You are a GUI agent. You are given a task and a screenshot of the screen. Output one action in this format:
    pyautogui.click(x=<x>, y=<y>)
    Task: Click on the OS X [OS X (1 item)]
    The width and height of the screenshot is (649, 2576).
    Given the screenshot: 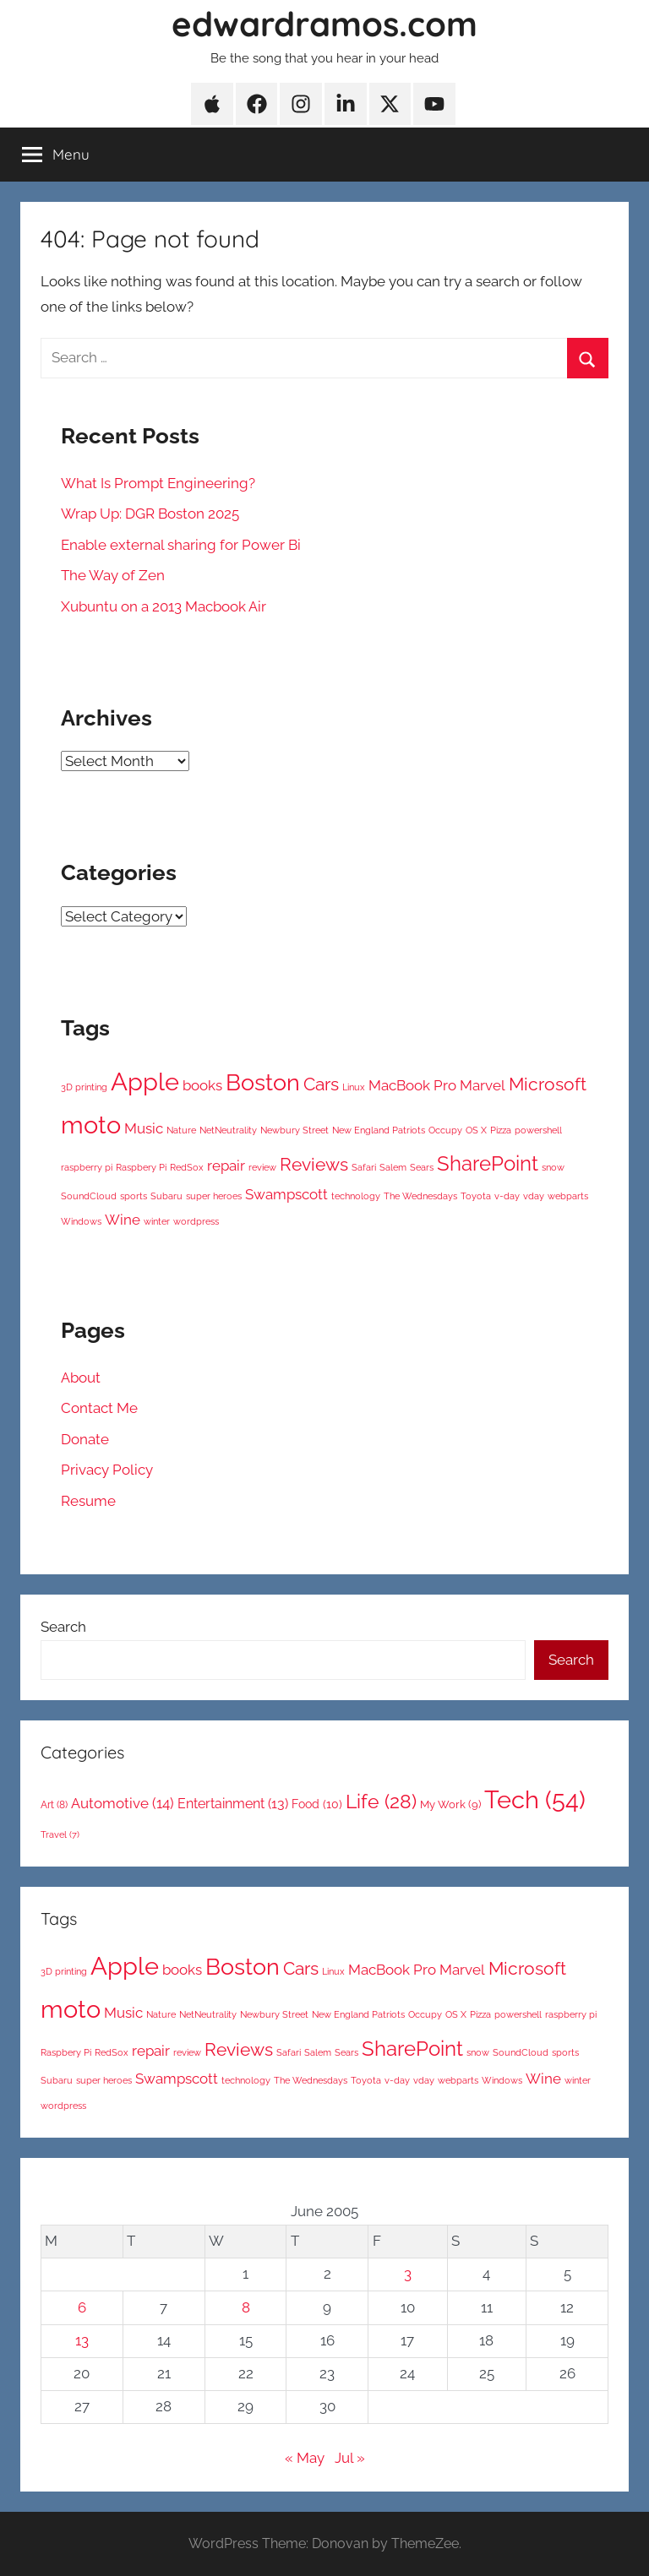 What is the action you would take?
    pyautogui.click(x=476, y=1130)
    